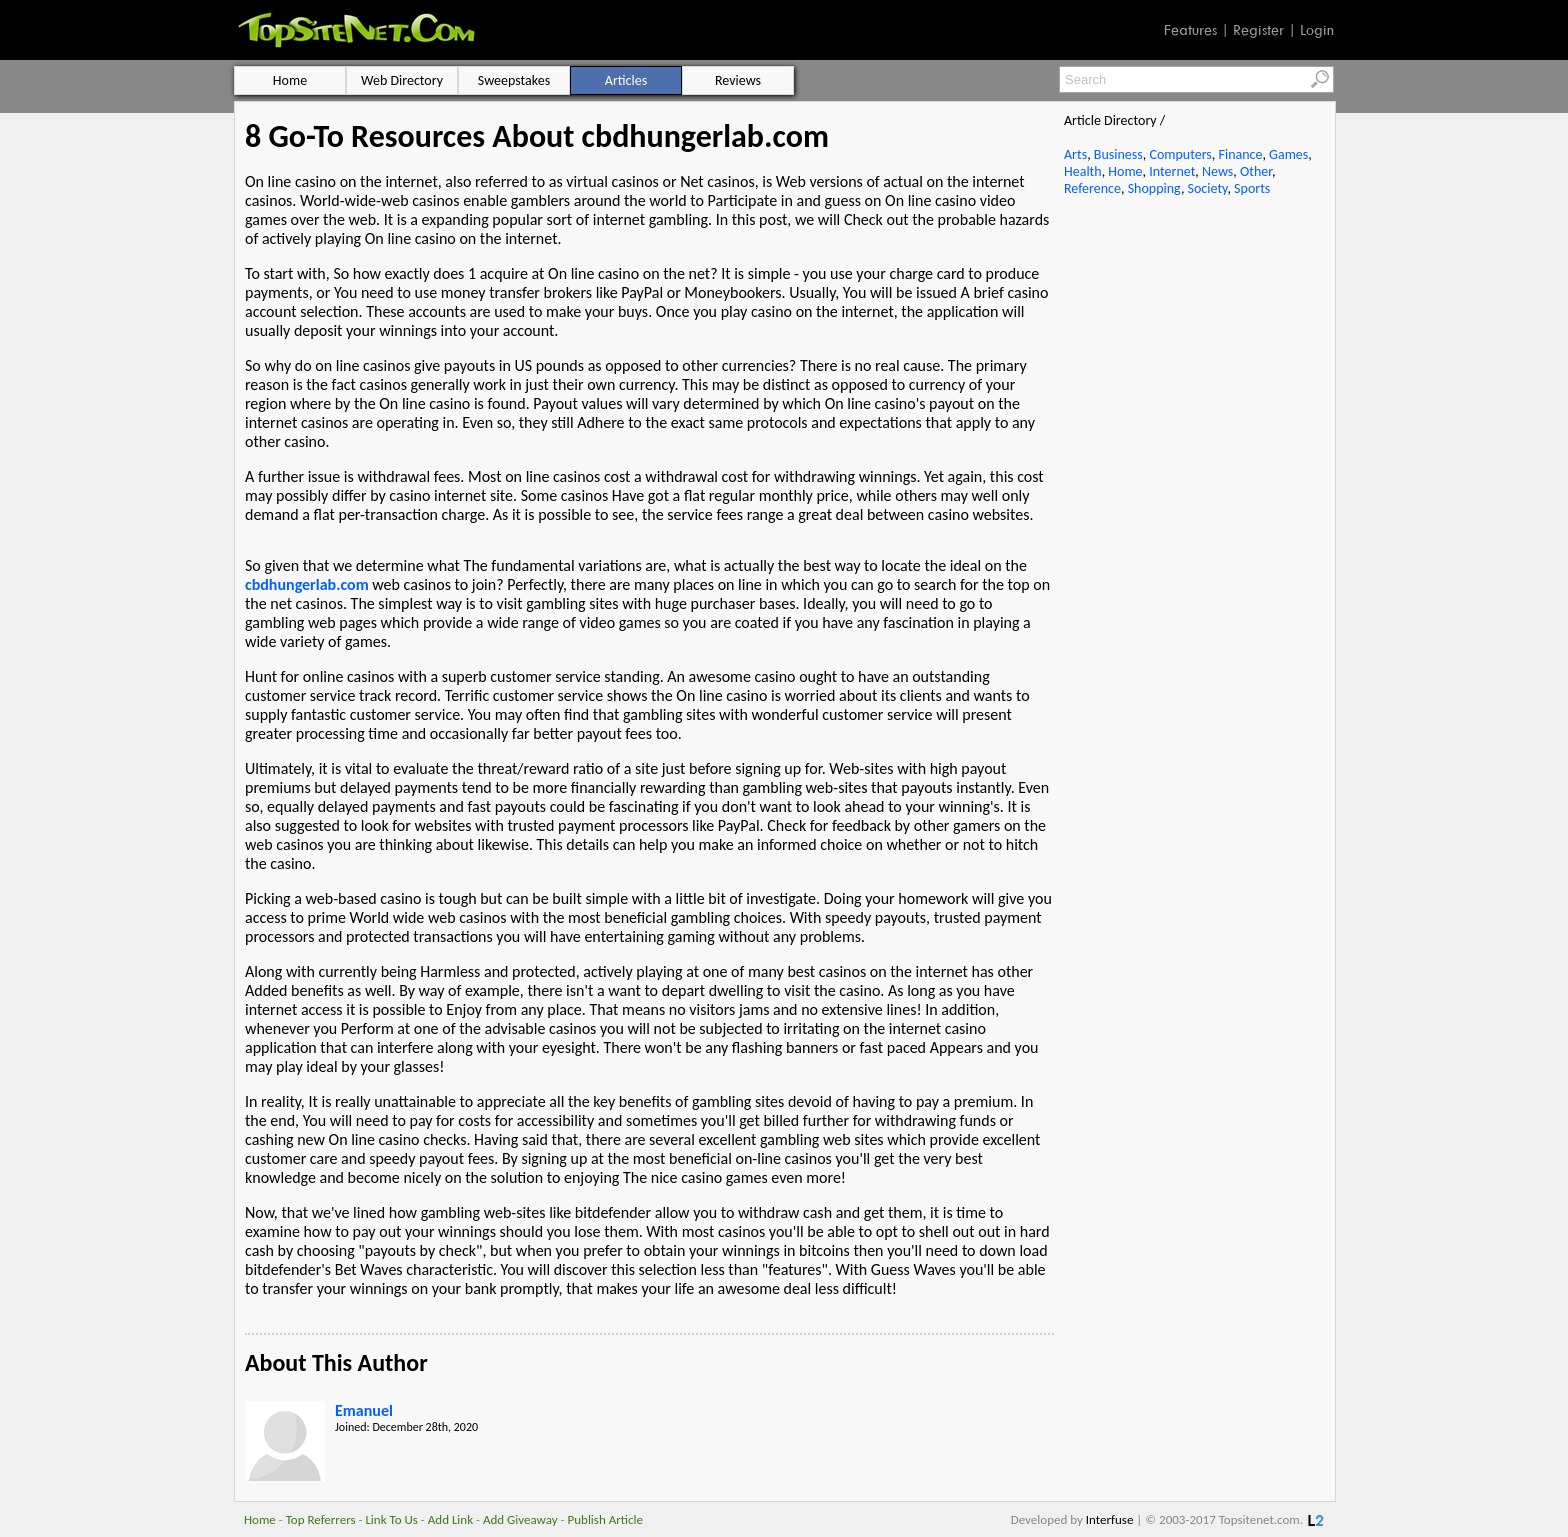 The width and height of the screenshot is (1568, 1537). Describe the element at coordinates (1252, 188) in the screenshot. I see `Sports` at that location.